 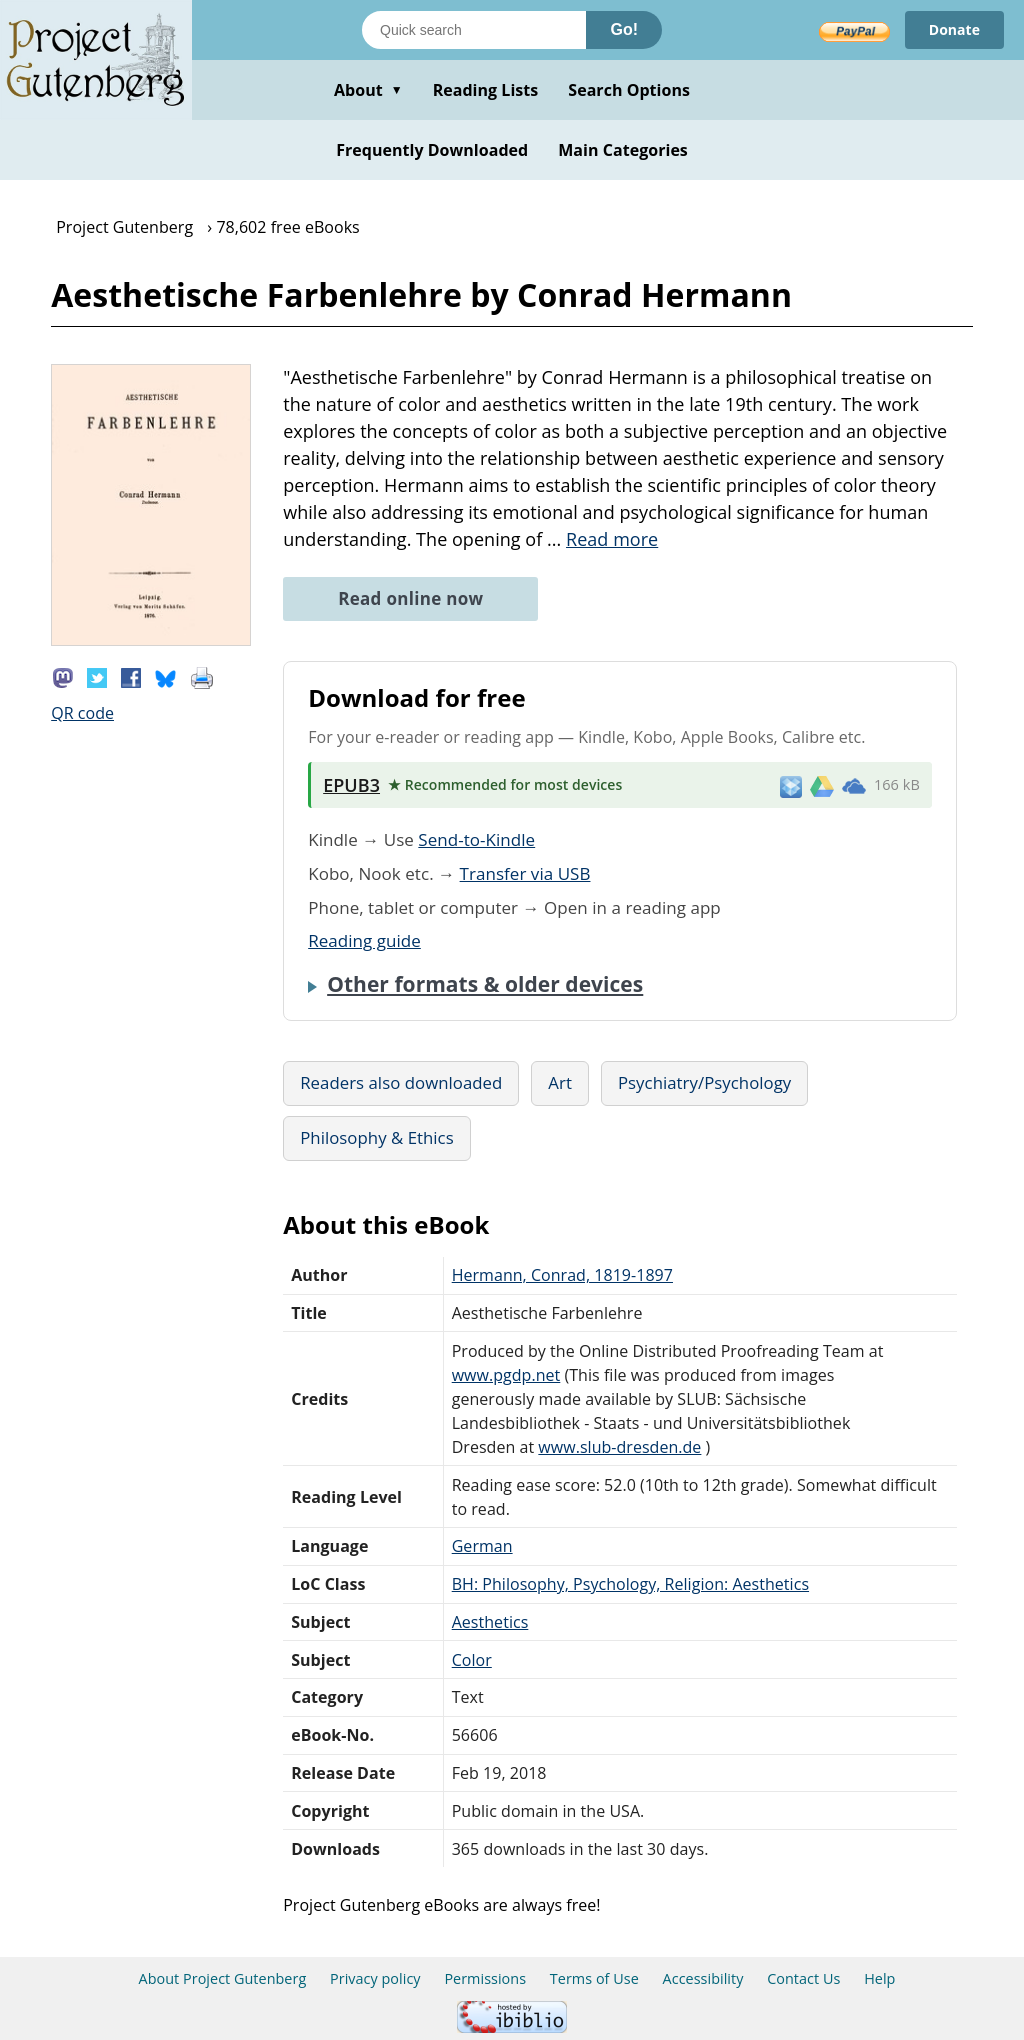 I want to click on BH: Philosophy, Psychology, Religion: Aesthetics, so click(x=630, y=1584).